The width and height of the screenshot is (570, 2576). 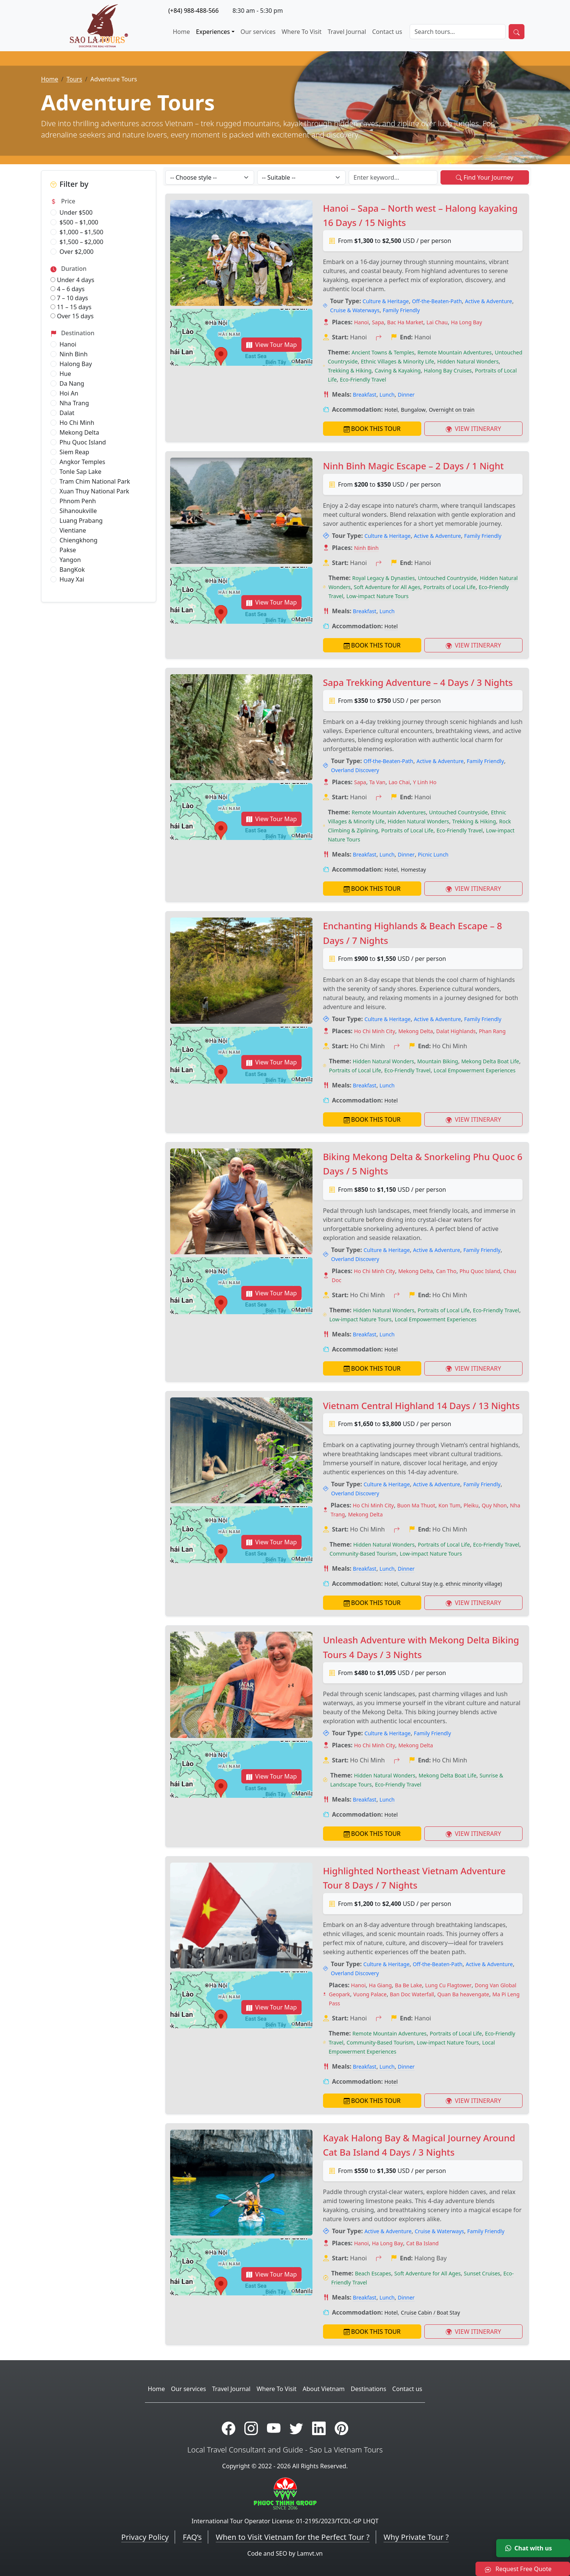 What do you see at coordinates (408, 1985) in the screenshot?
I see `Ba Be Lake` at bounding box center [408, 1985].